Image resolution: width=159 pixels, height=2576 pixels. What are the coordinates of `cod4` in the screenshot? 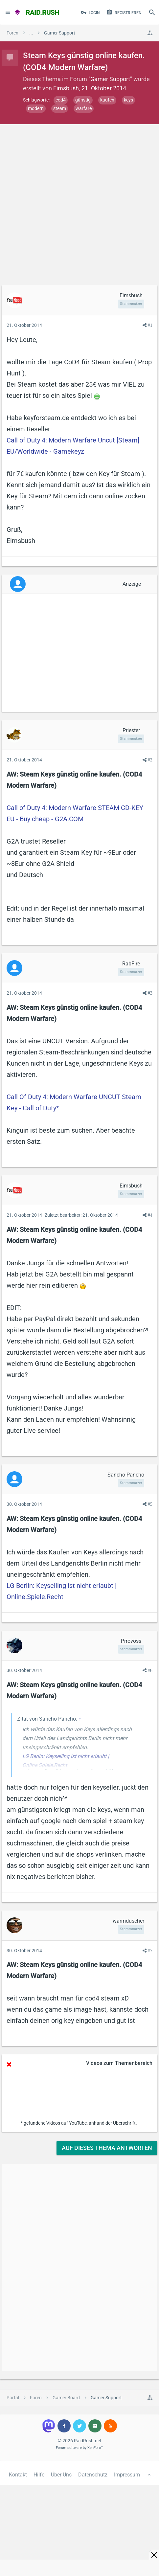 It's located at (61, 99).